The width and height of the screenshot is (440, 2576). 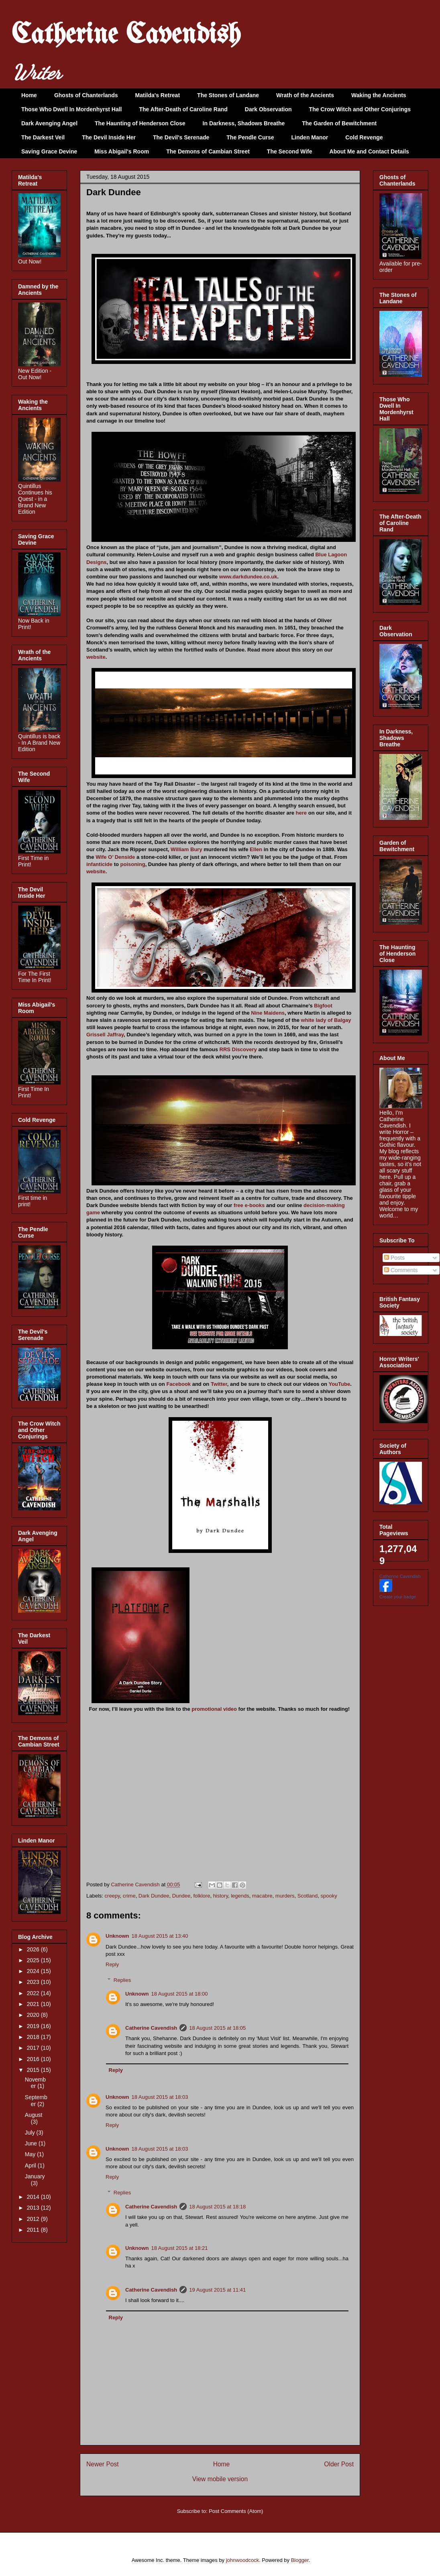 I want to click on Wrath of the Ancients, so click(x=305, y=95).